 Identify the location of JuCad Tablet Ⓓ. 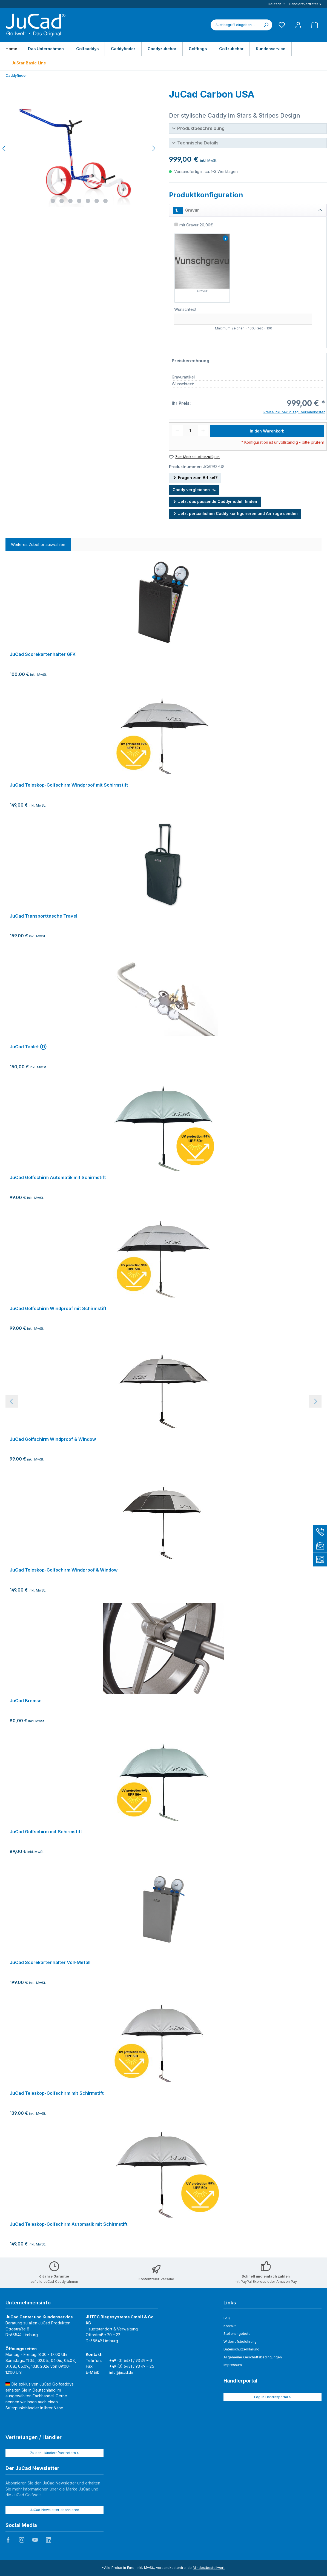
(28, 1046).